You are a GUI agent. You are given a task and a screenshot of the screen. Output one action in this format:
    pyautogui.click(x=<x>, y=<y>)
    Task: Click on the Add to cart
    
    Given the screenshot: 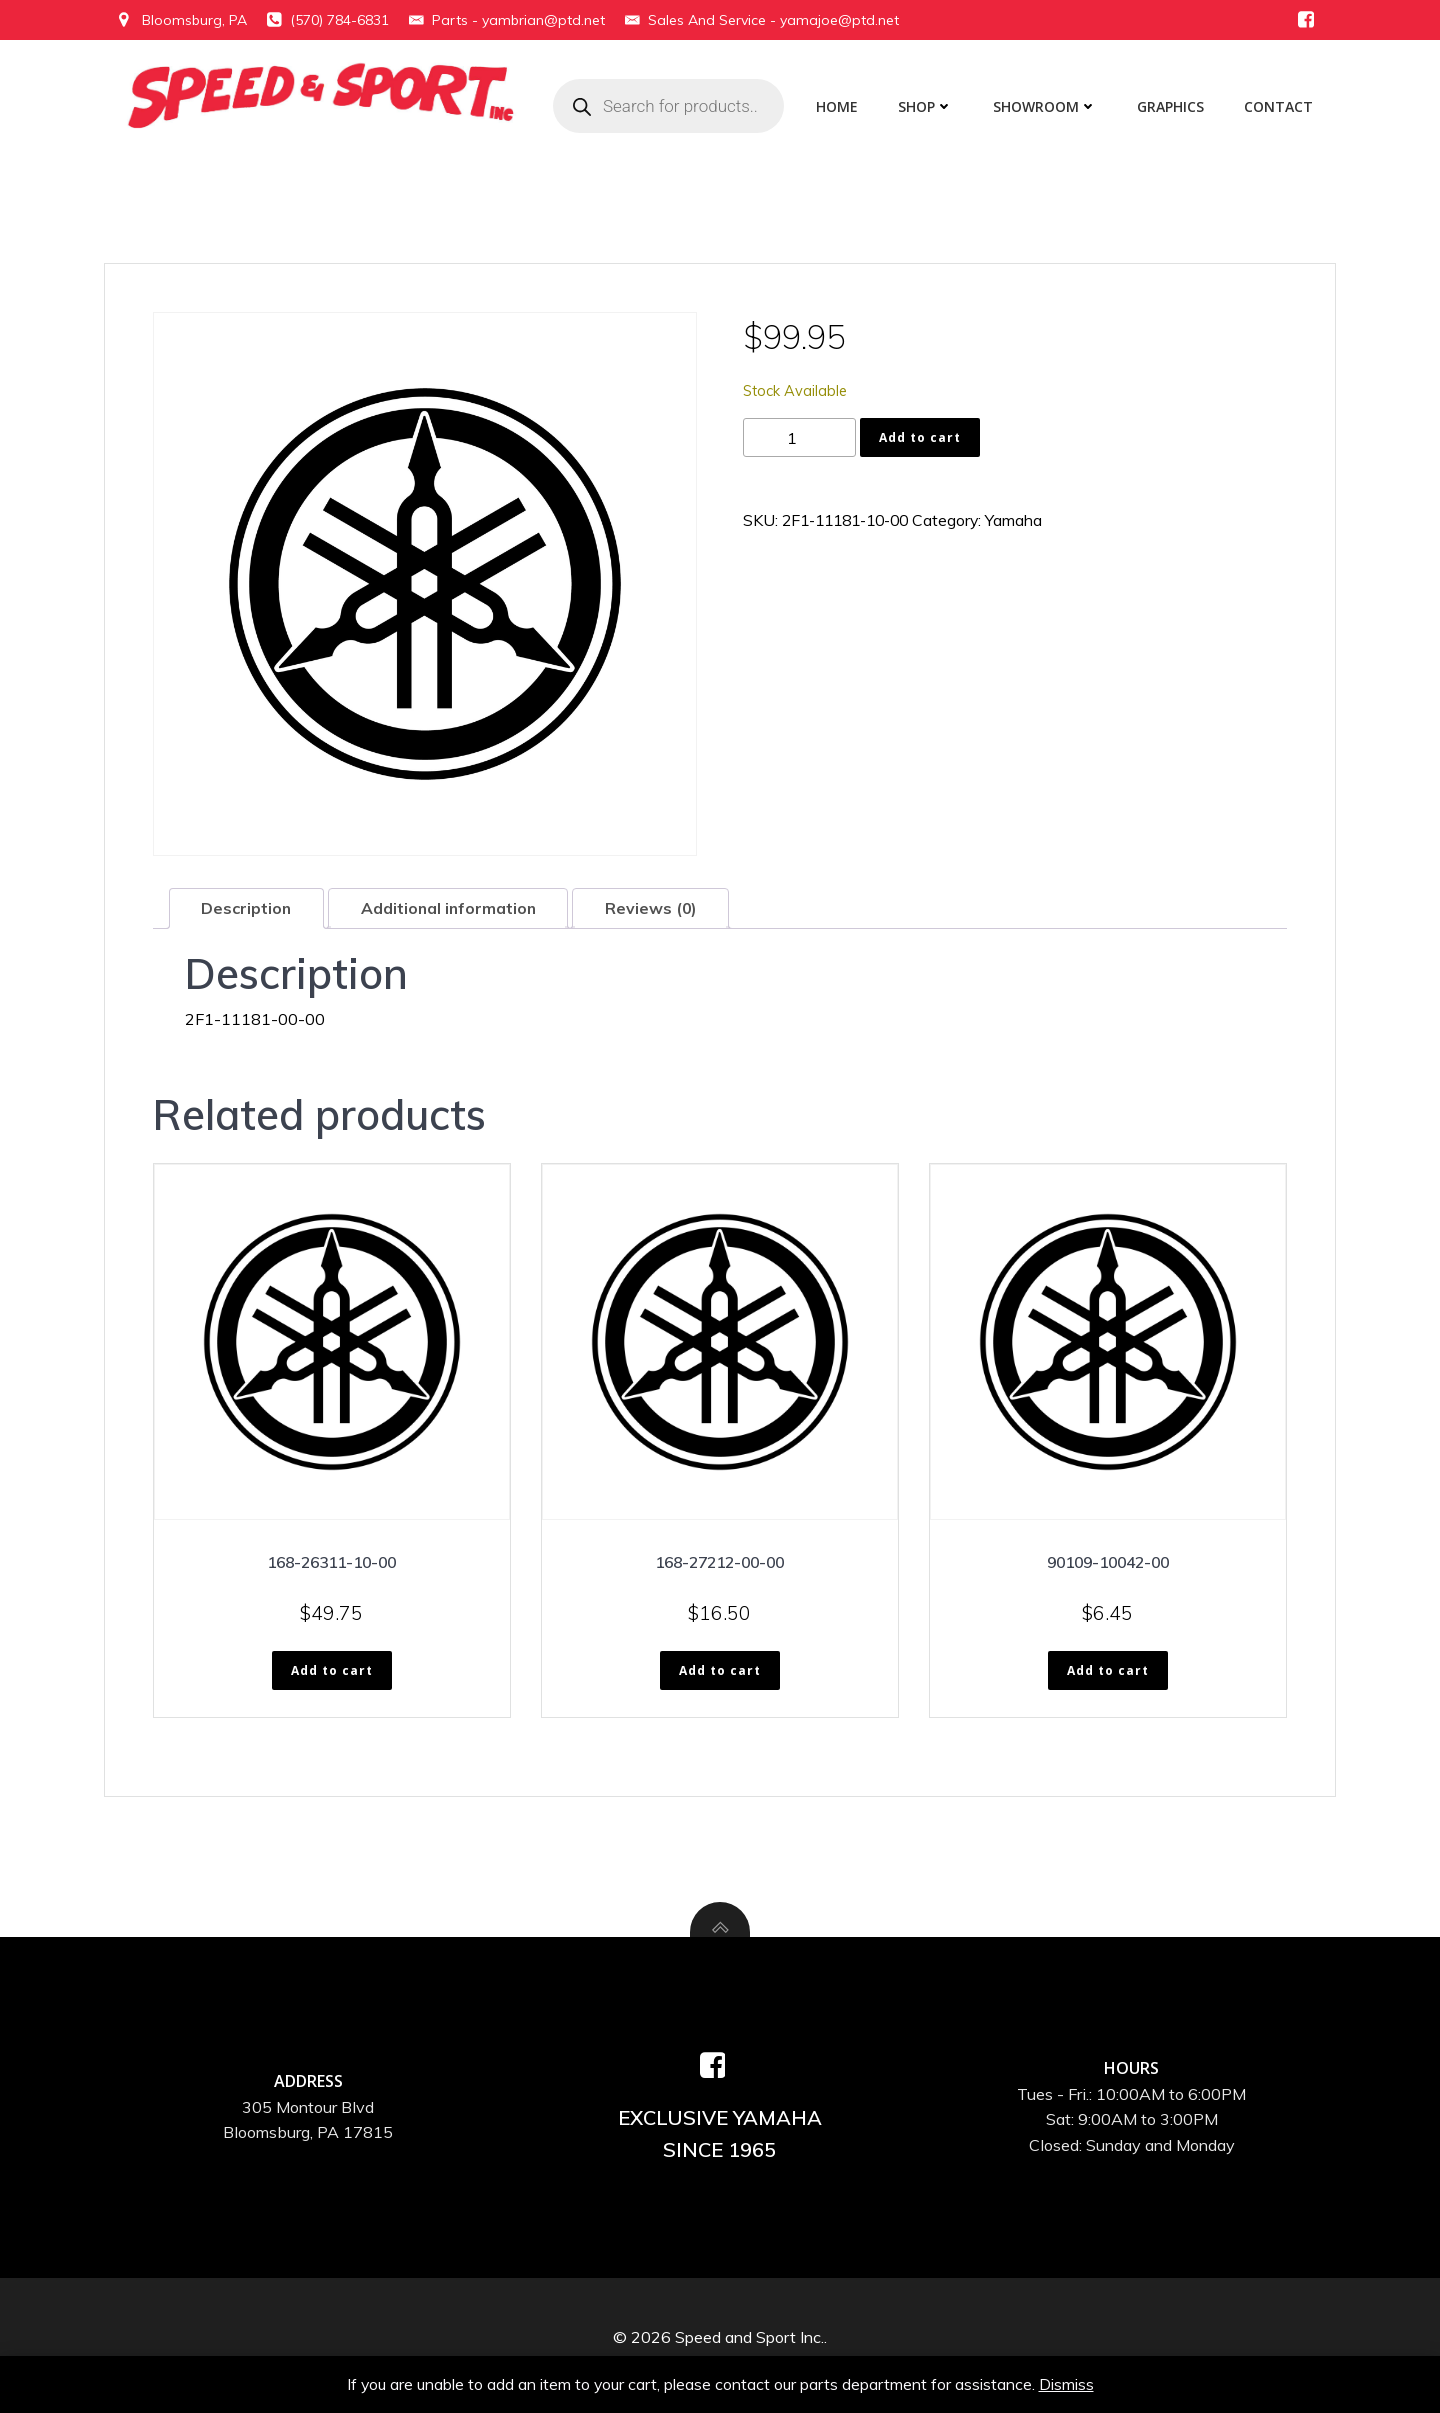 What is the action you would take?
    pyautogui.click(x=920, y=437)
    